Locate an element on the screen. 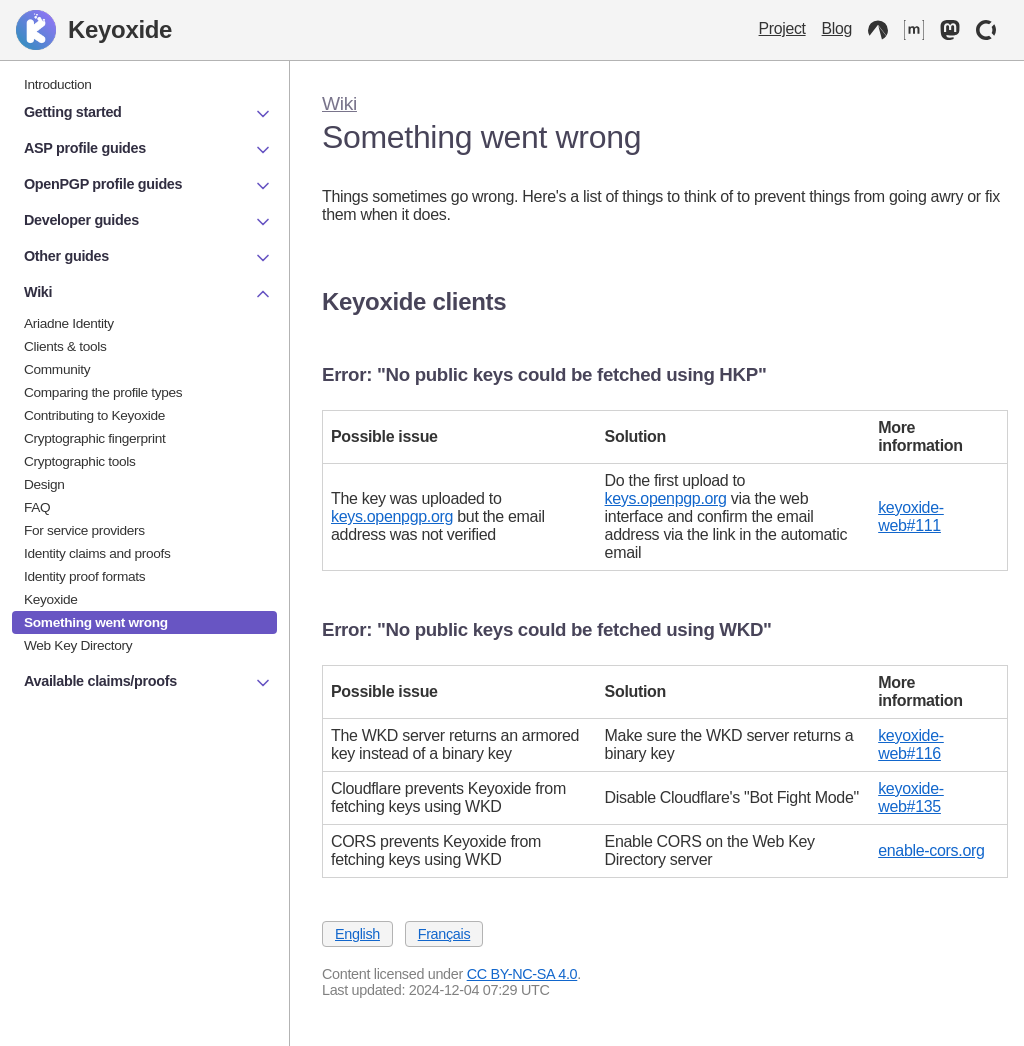 This screenshot has width=1024, height=1046. OpenPGP profile guides is located at coordinates (148, 186).